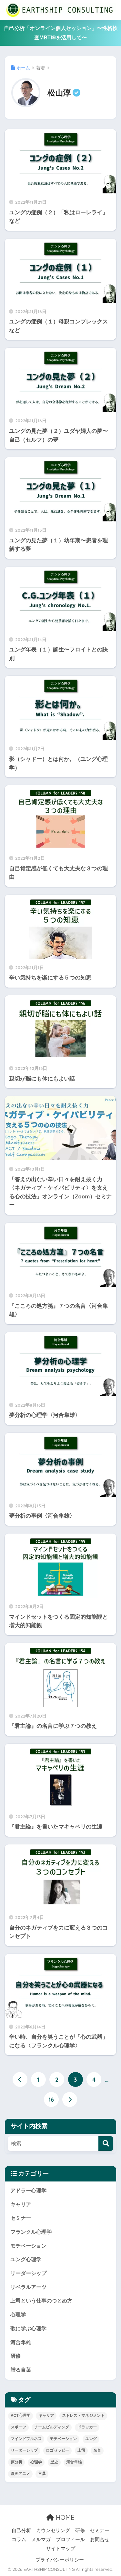 Image resolution: width=121 pixels, height=2576 pixels. I want to click on スポーツ [スポーツ (13個の項目)], so click(18, 2427).